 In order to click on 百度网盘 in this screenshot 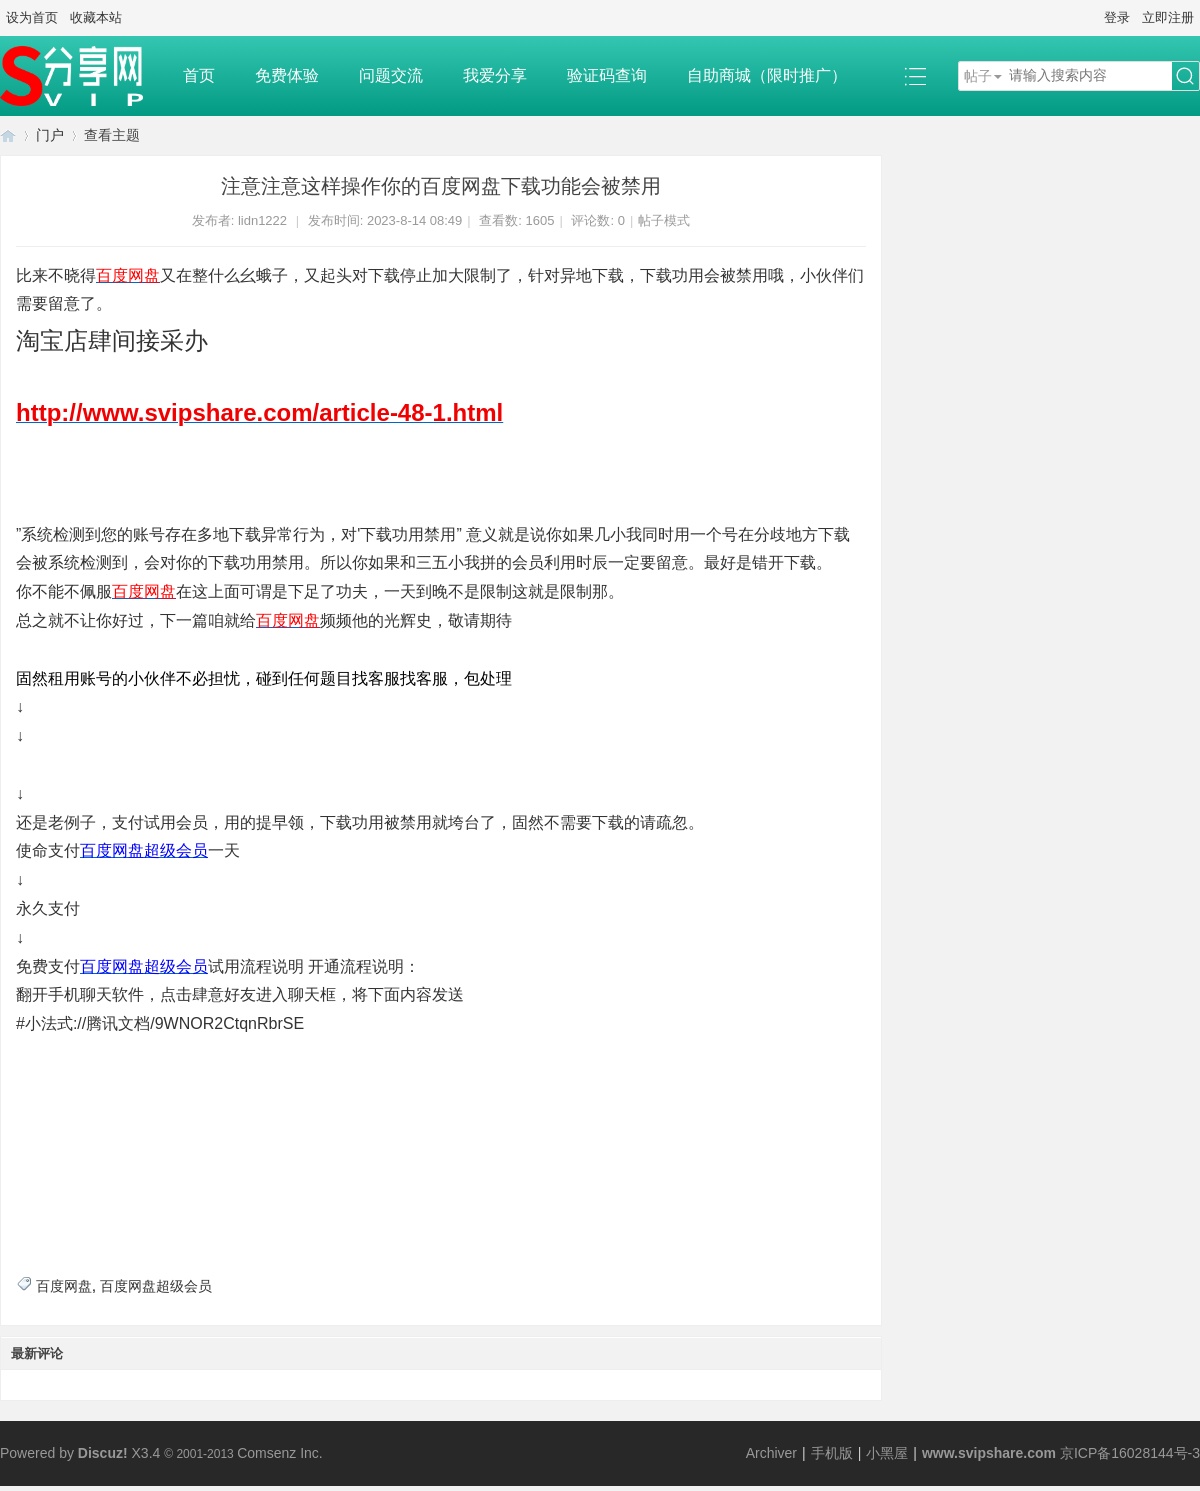, I will do `click(64, 1286)`.